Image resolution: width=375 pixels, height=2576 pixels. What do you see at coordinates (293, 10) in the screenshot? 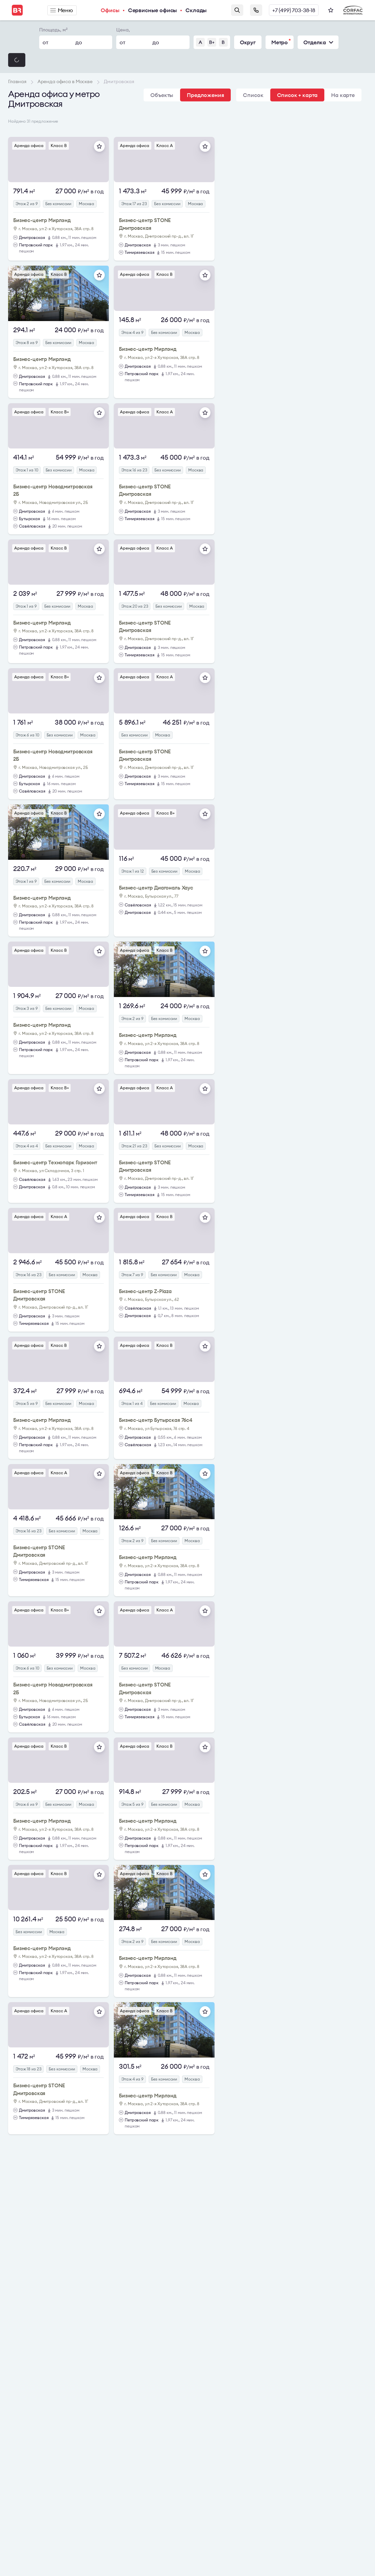
I see `+7 (499) 703-38-18` at bounding box center [293, 10].